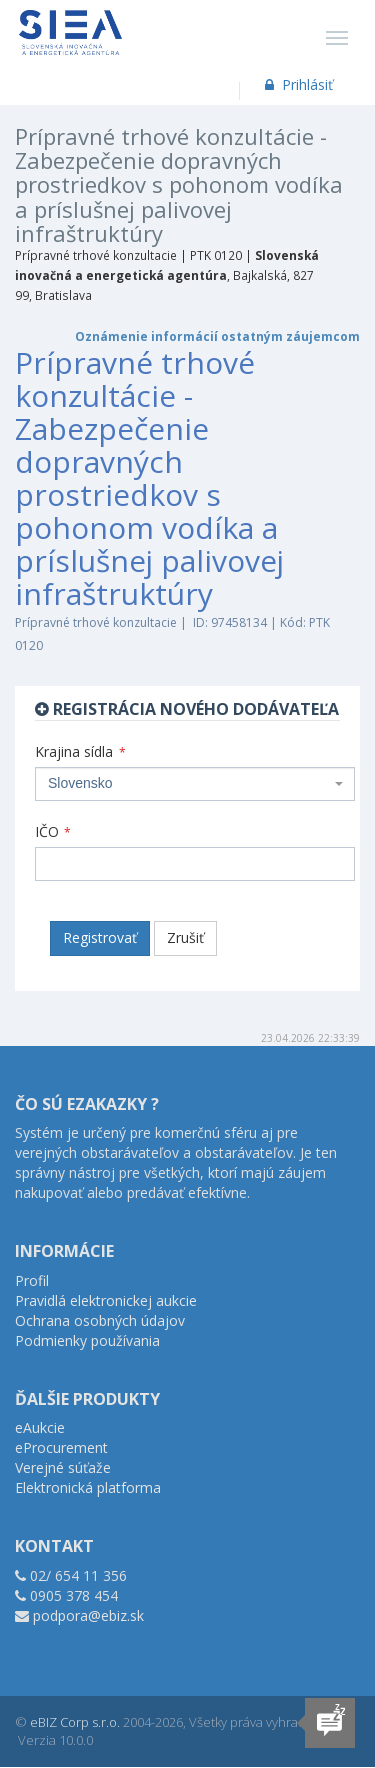 This screenshot has width=375, height=1768. What do you see at coordinates (106, 1300) in the screenshot?
I see `Pravidlá elektronickej aukcie` at bounding box center [106, 1300].